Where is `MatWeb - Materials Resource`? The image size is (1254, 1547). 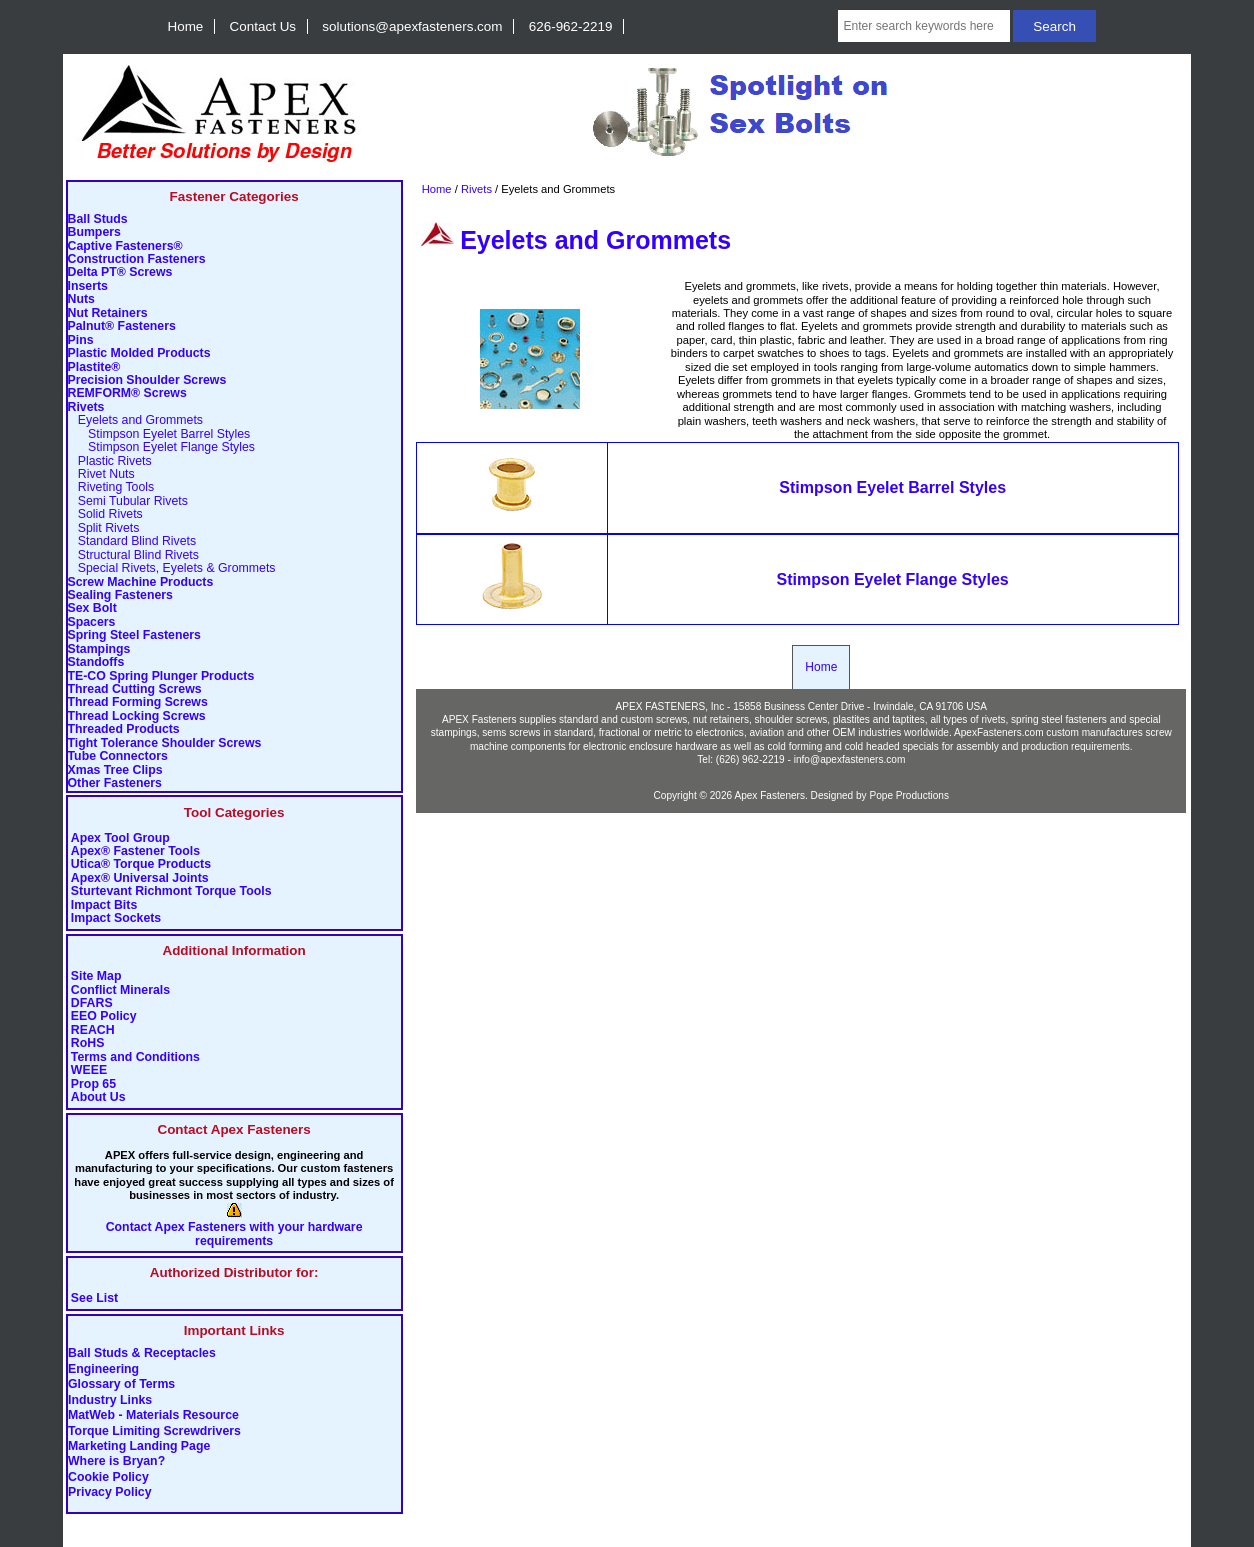 MatWeb - Materials Resource is located at coordinates (153, 1416).